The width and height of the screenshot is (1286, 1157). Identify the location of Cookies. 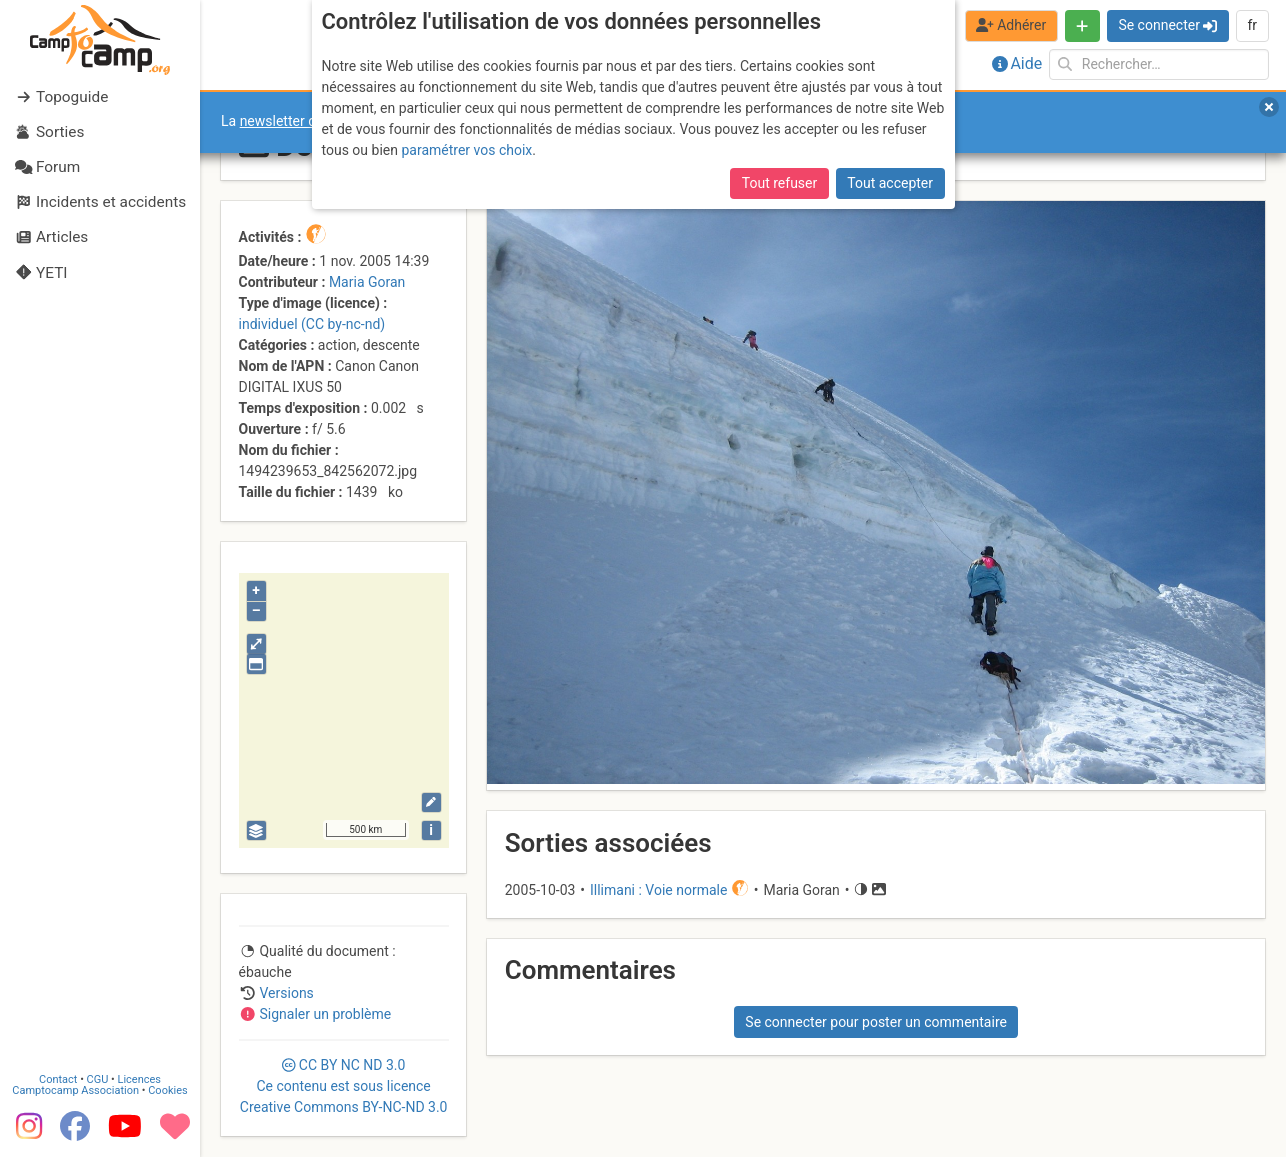
(167, 1090).